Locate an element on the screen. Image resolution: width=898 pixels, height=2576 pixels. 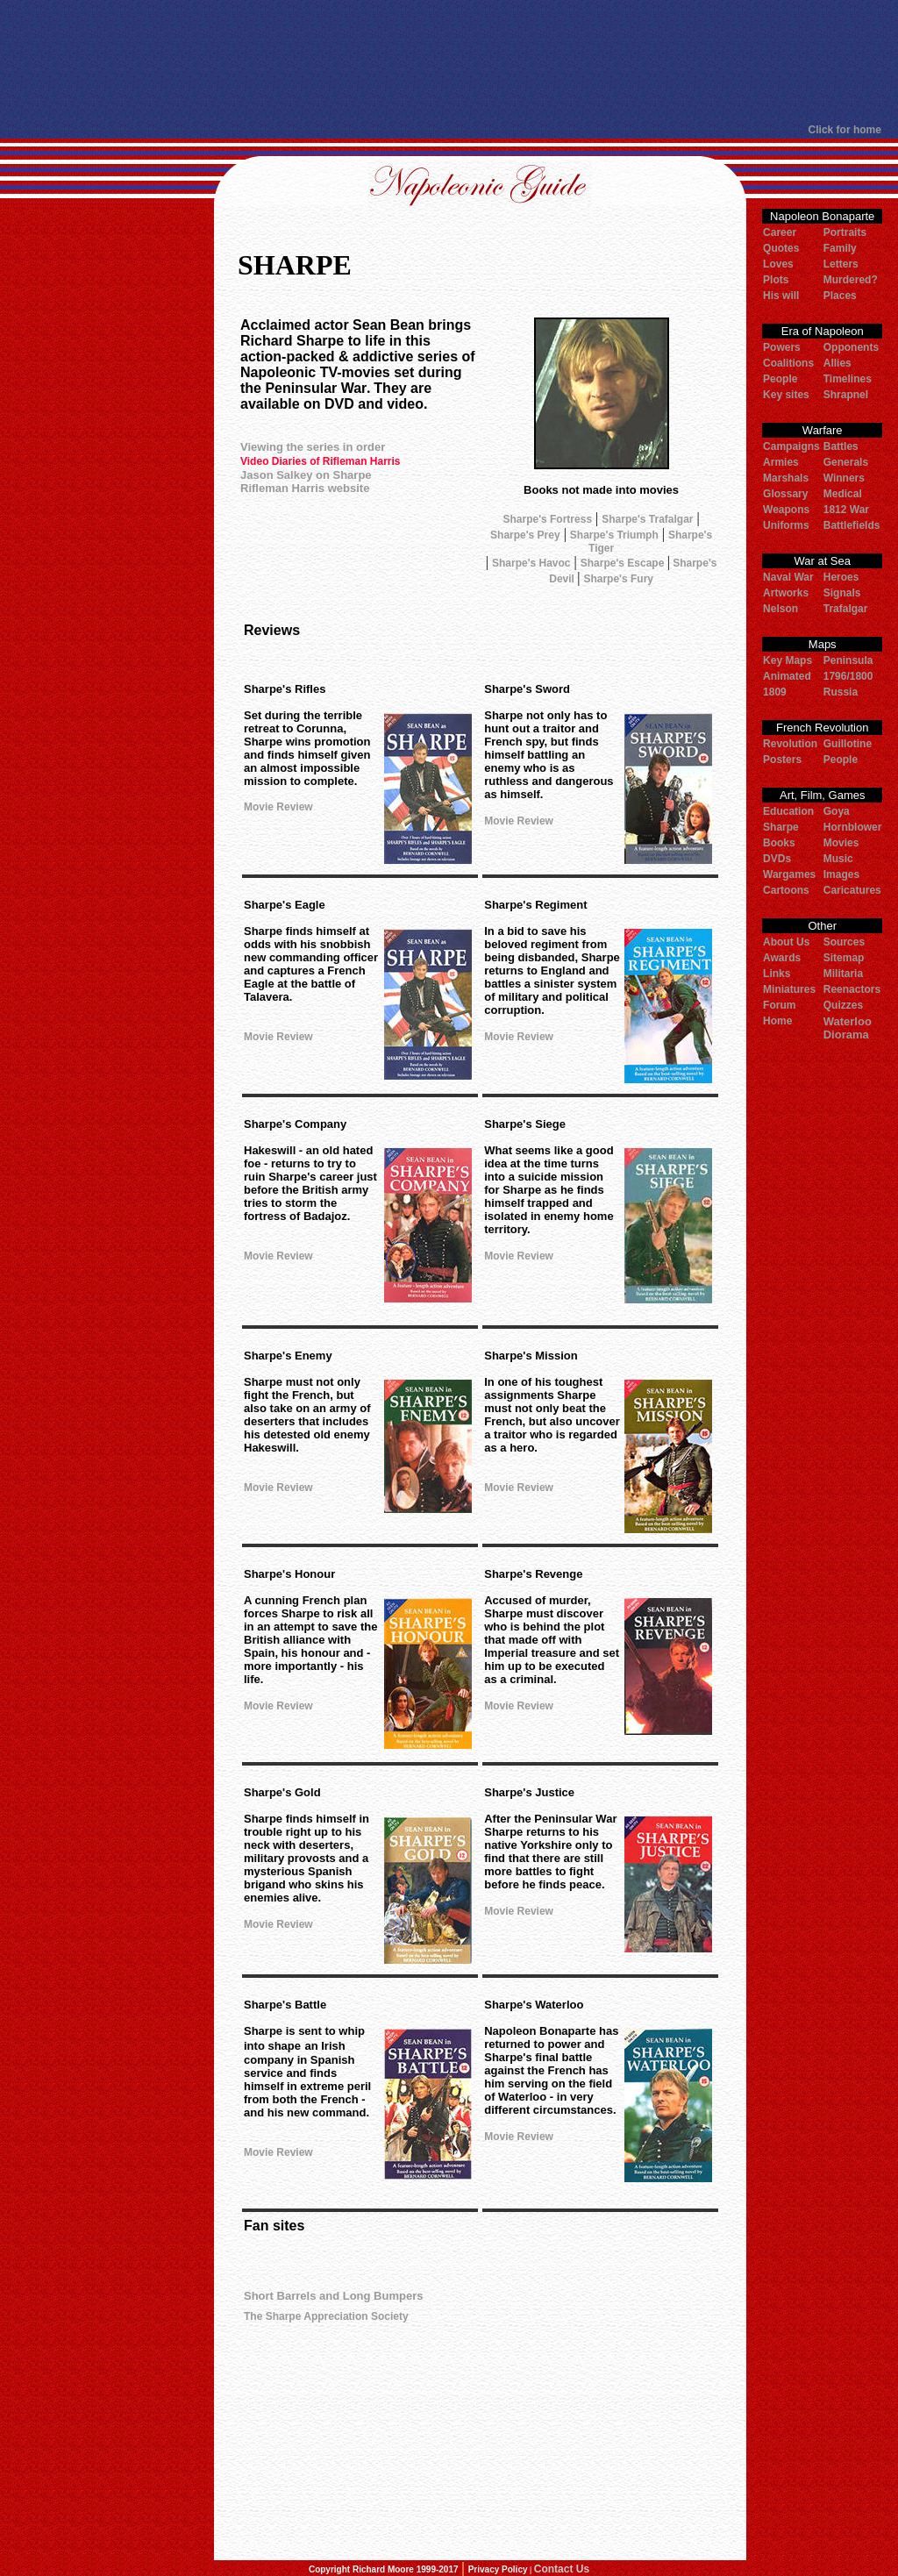
Portraits is located at coordinates (844, 232).